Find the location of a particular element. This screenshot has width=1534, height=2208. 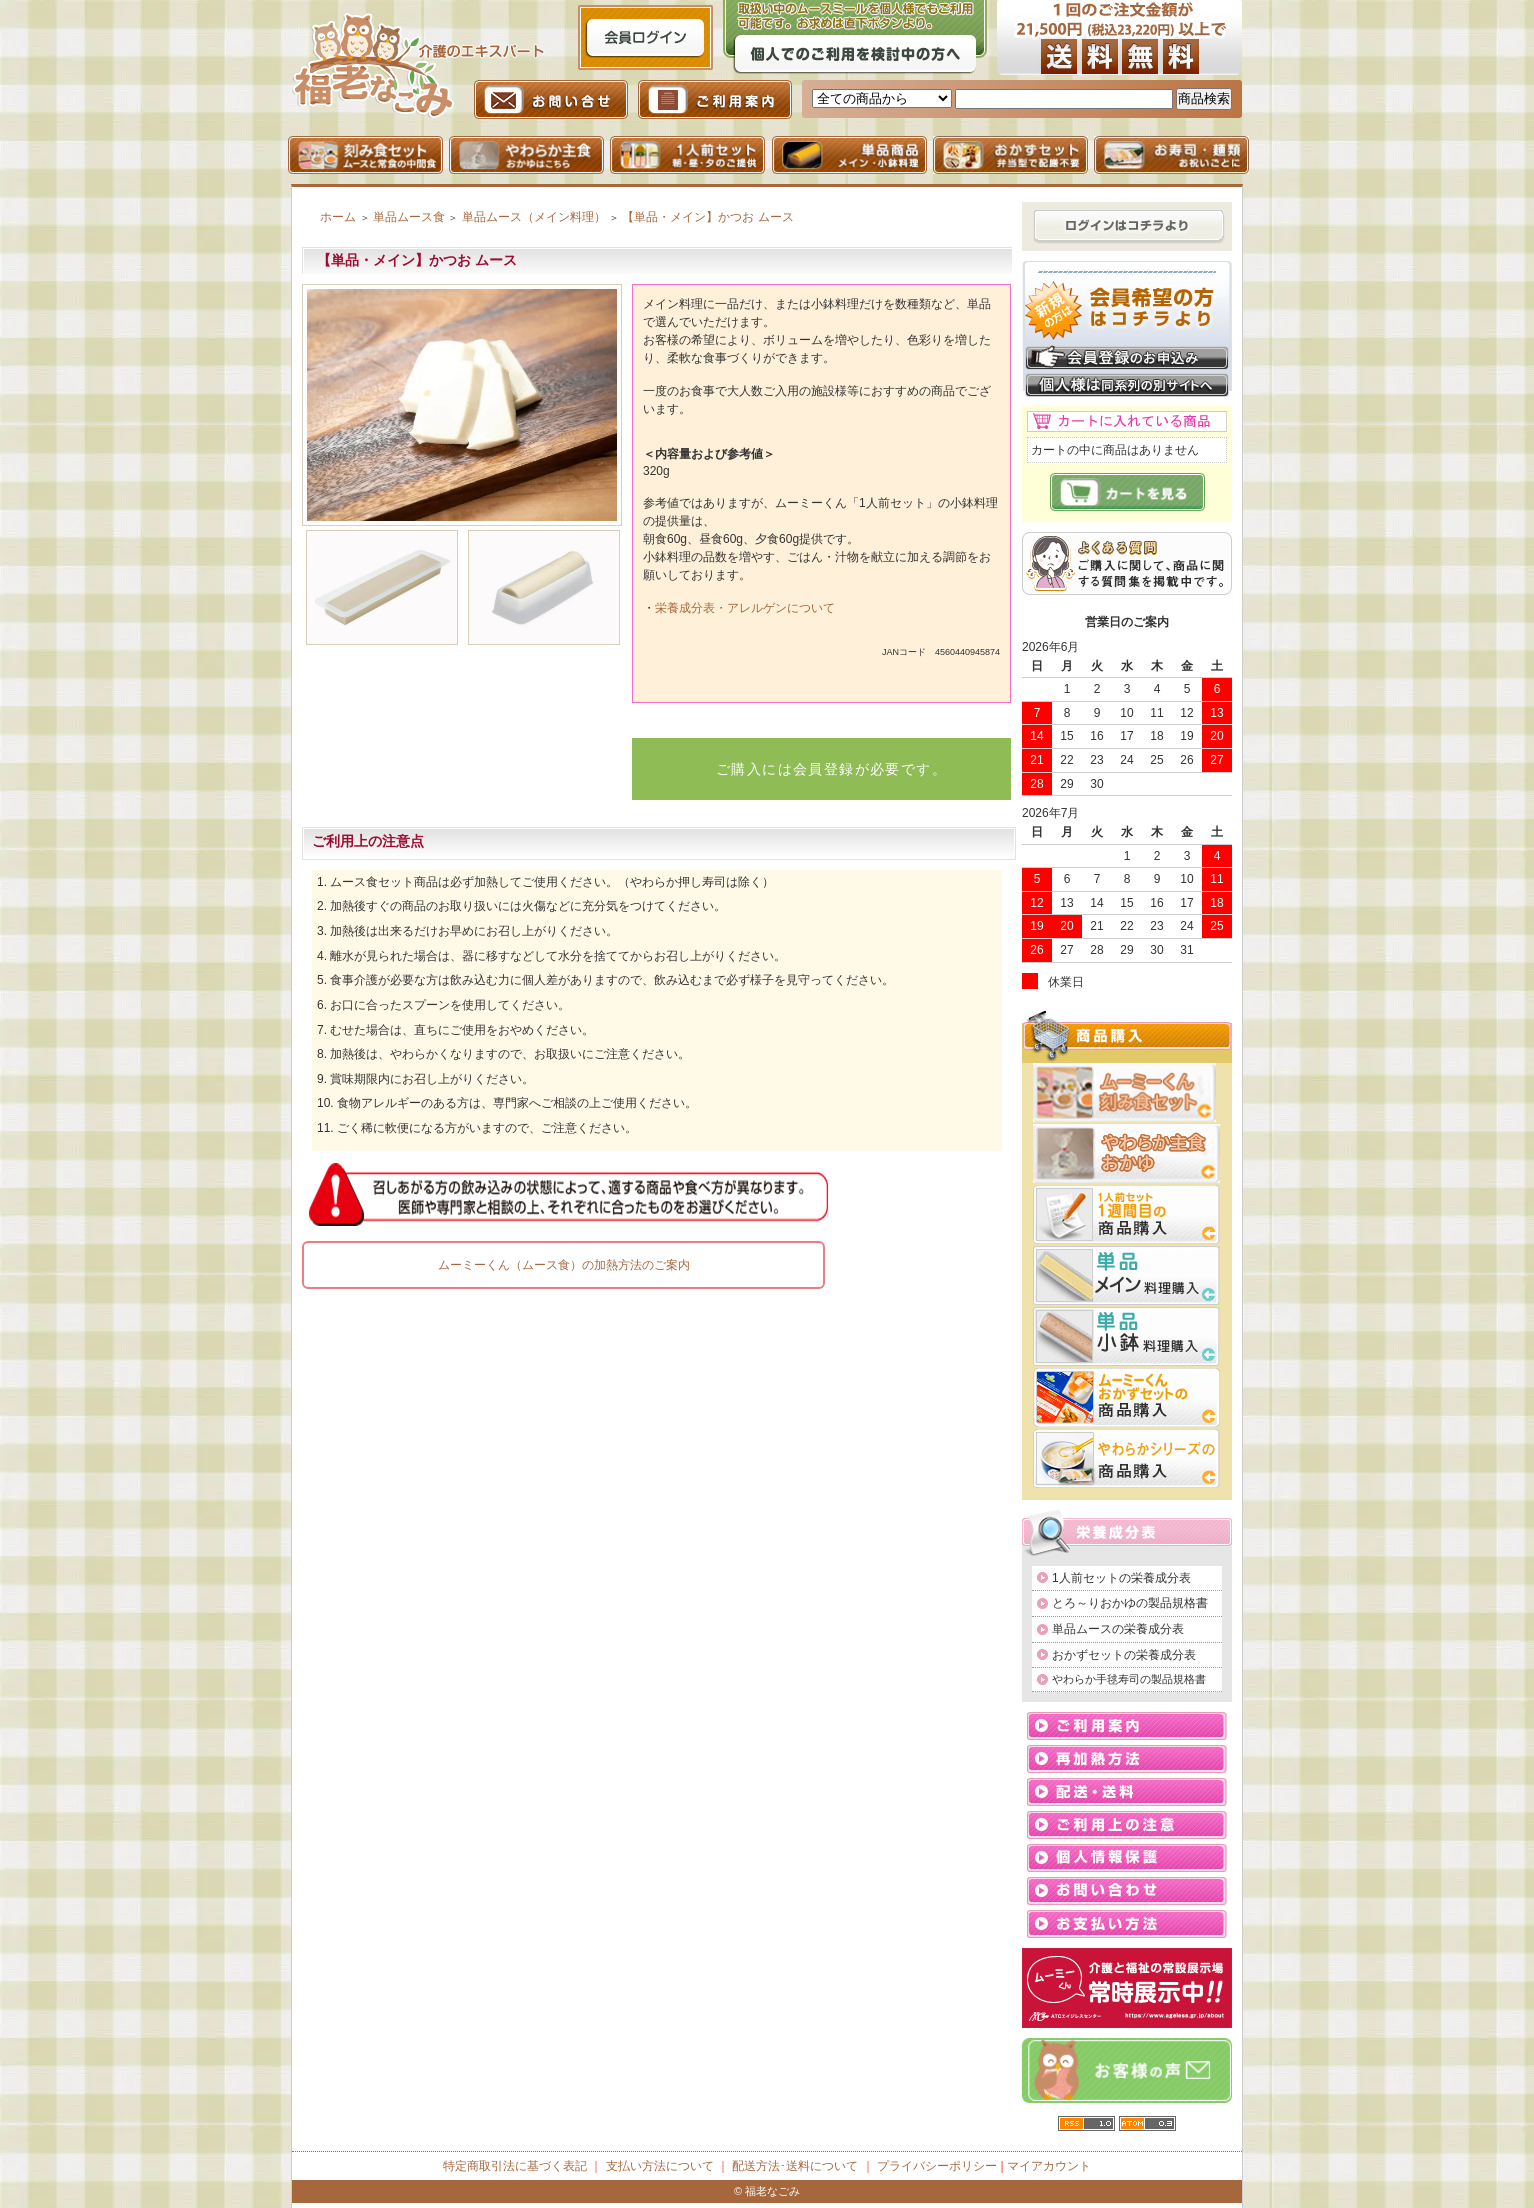

【単品・メイン】かつお ムース is located at coordinates (707, 217).